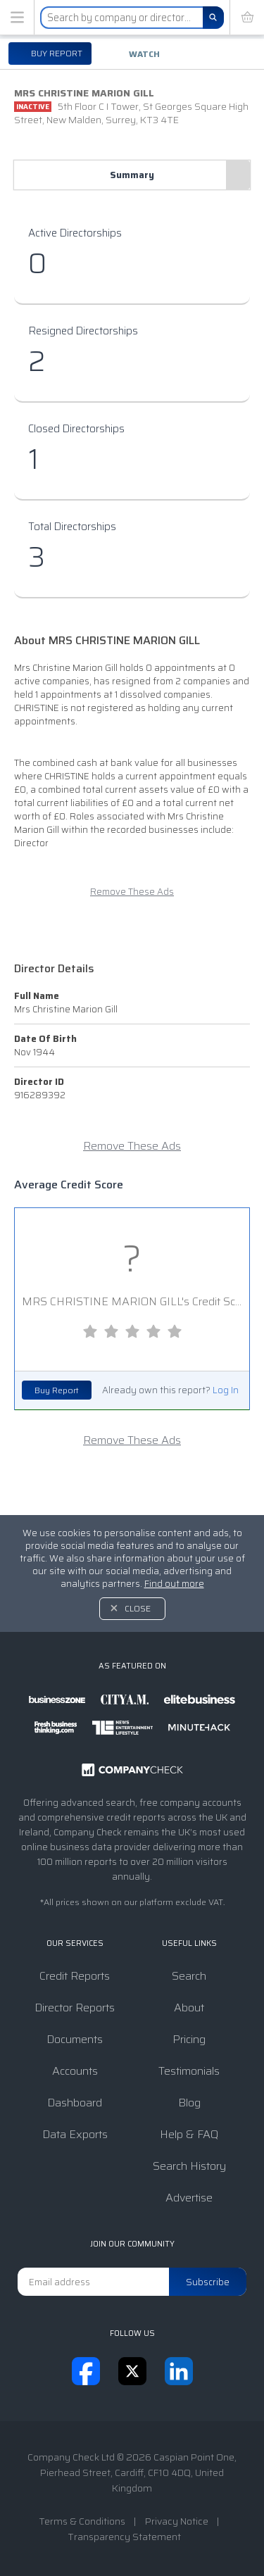  Describe the element at coordinates (82, 2521) in the screenshot. I see `Terms & Conditions` at that location.